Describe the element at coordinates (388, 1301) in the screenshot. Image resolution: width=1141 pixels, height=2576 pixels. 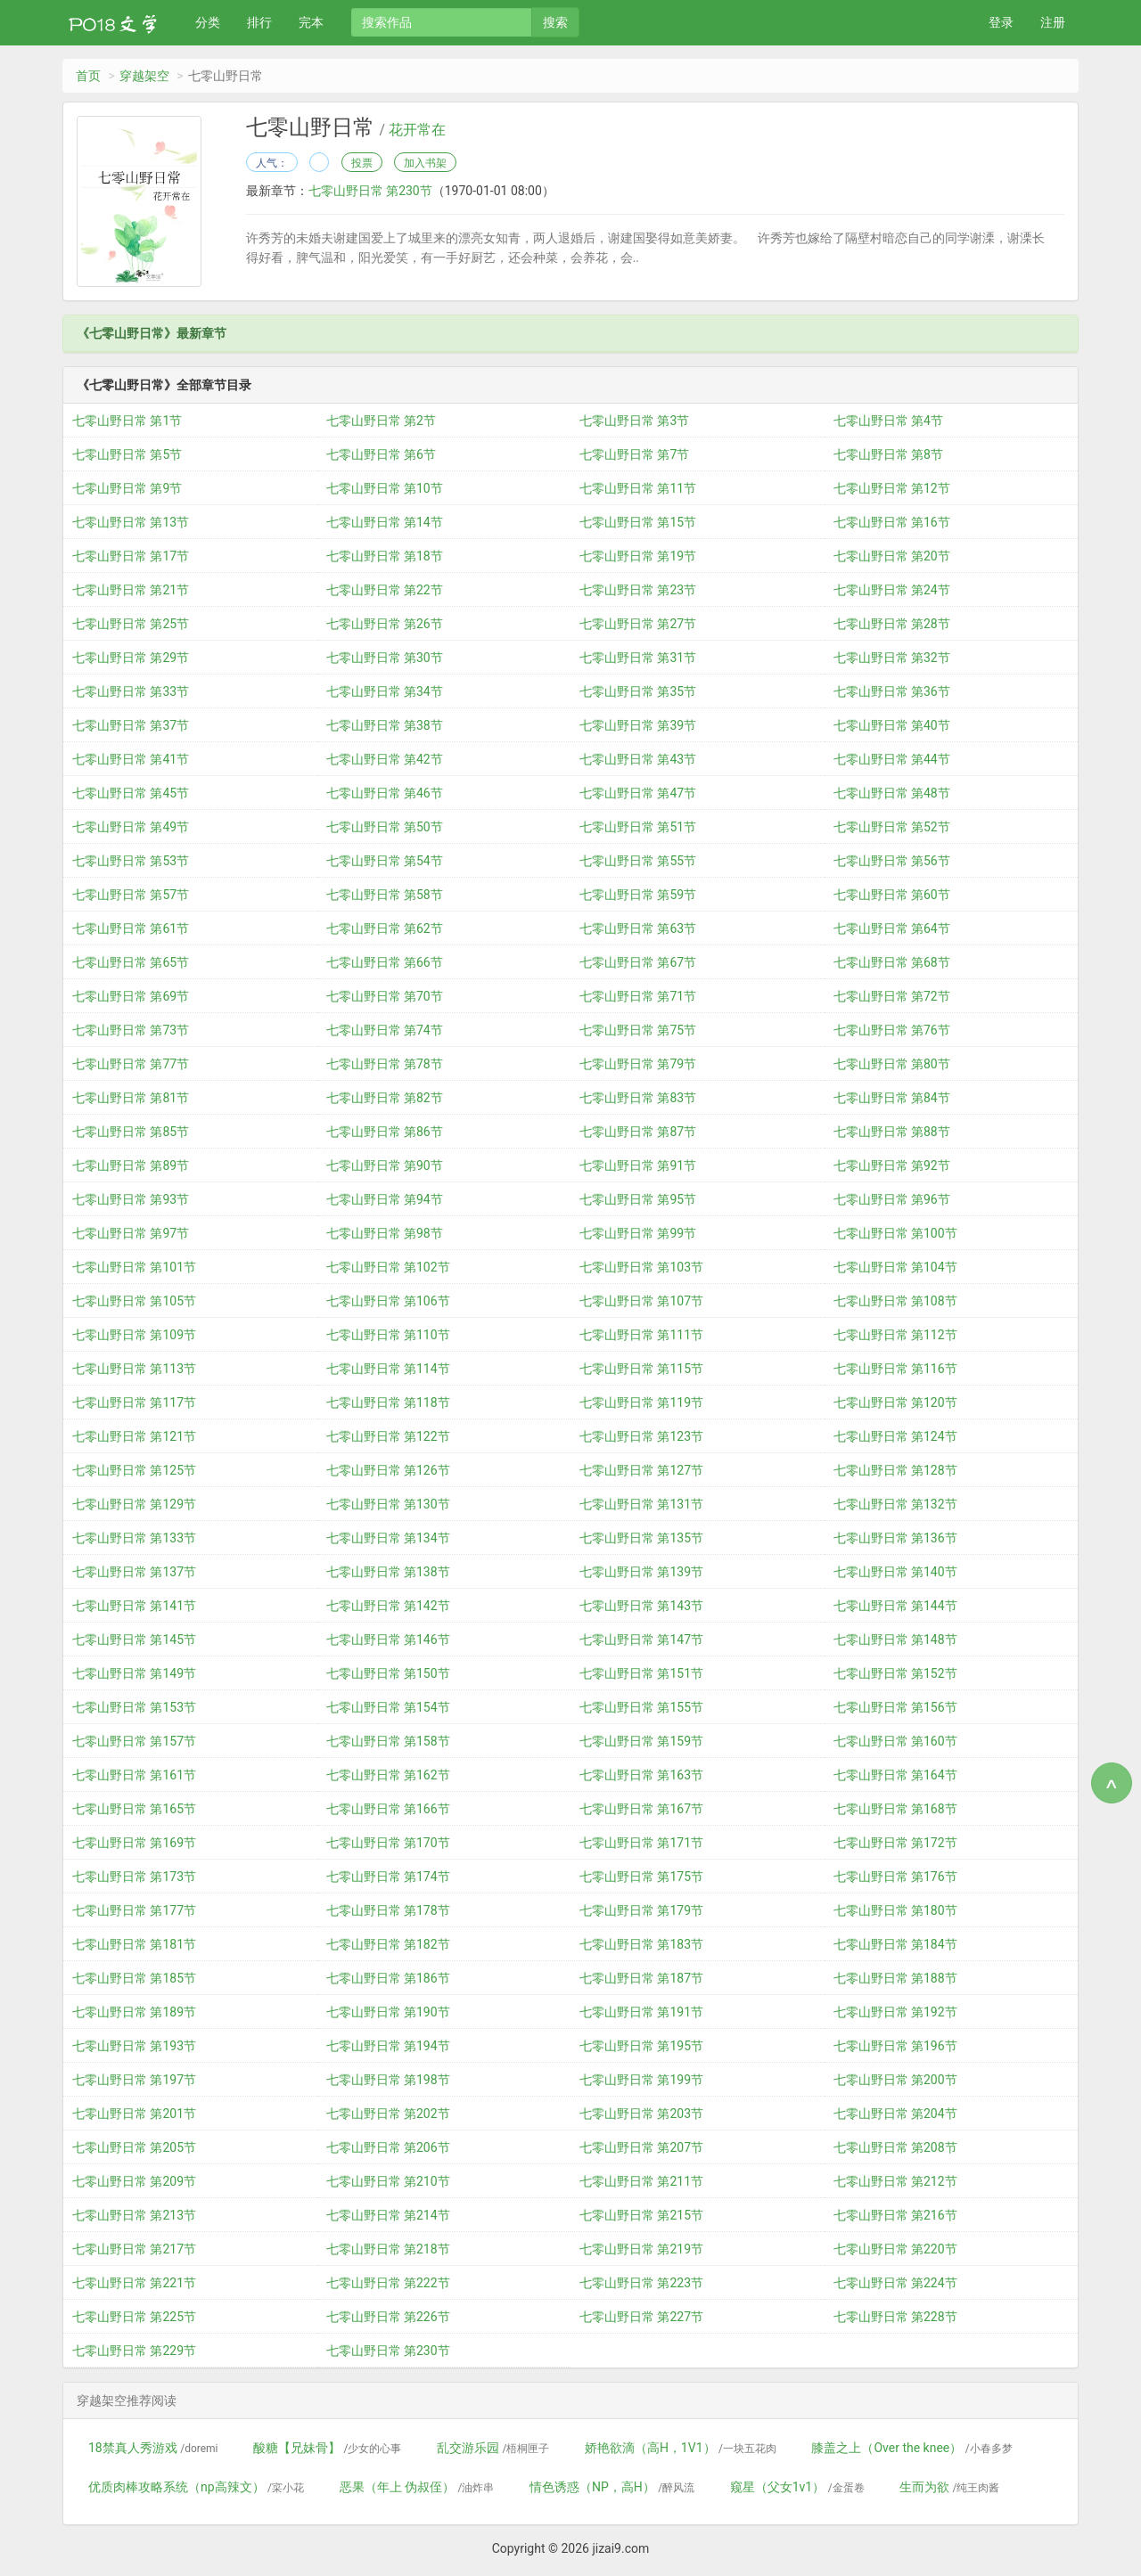
I see `七零山野日常 第106节` at that location.